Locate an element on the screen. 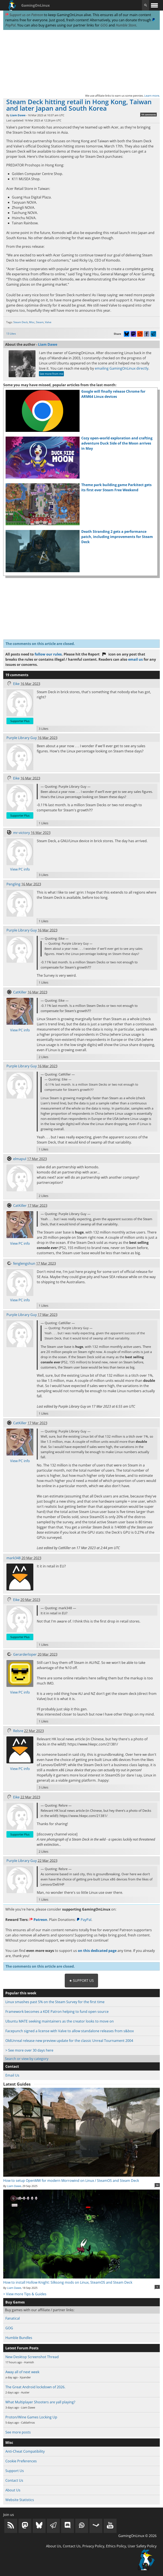 Image resolution: width=163 pixels, height=2576 pixels. New Desktop Screenshot Thread is located at coordinates (32, 2356).